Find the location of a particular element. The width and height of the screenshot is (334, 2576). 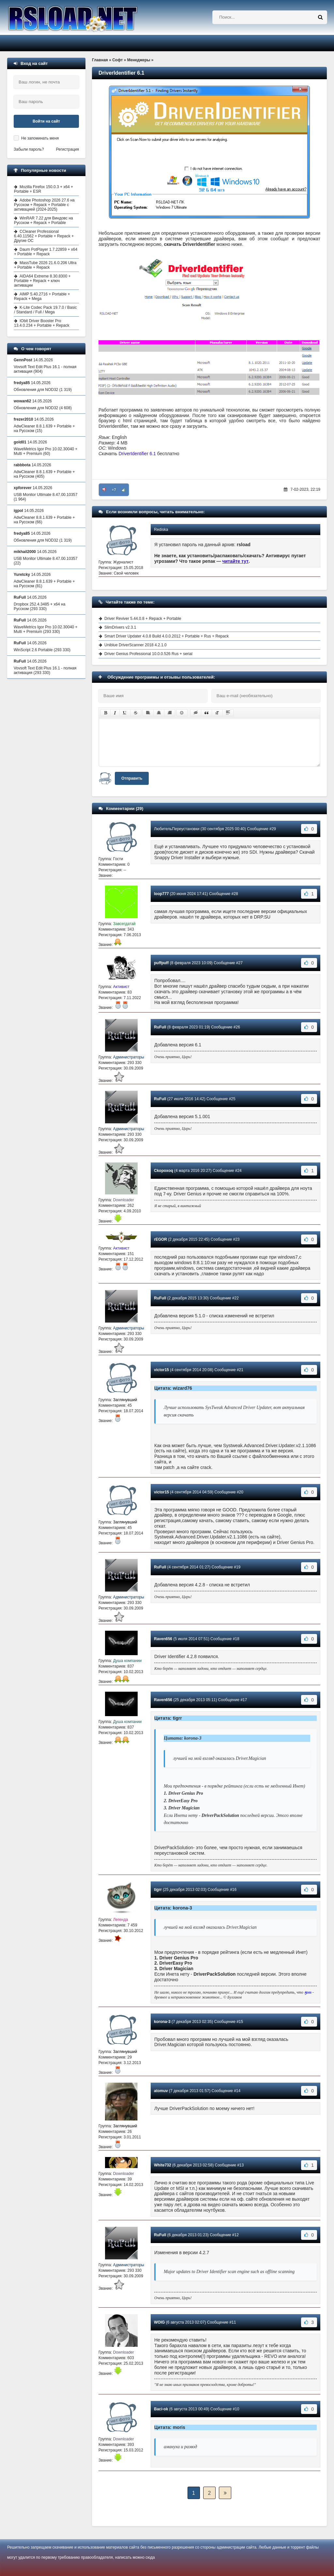

victor15 is located at coordinates (161, 1370).